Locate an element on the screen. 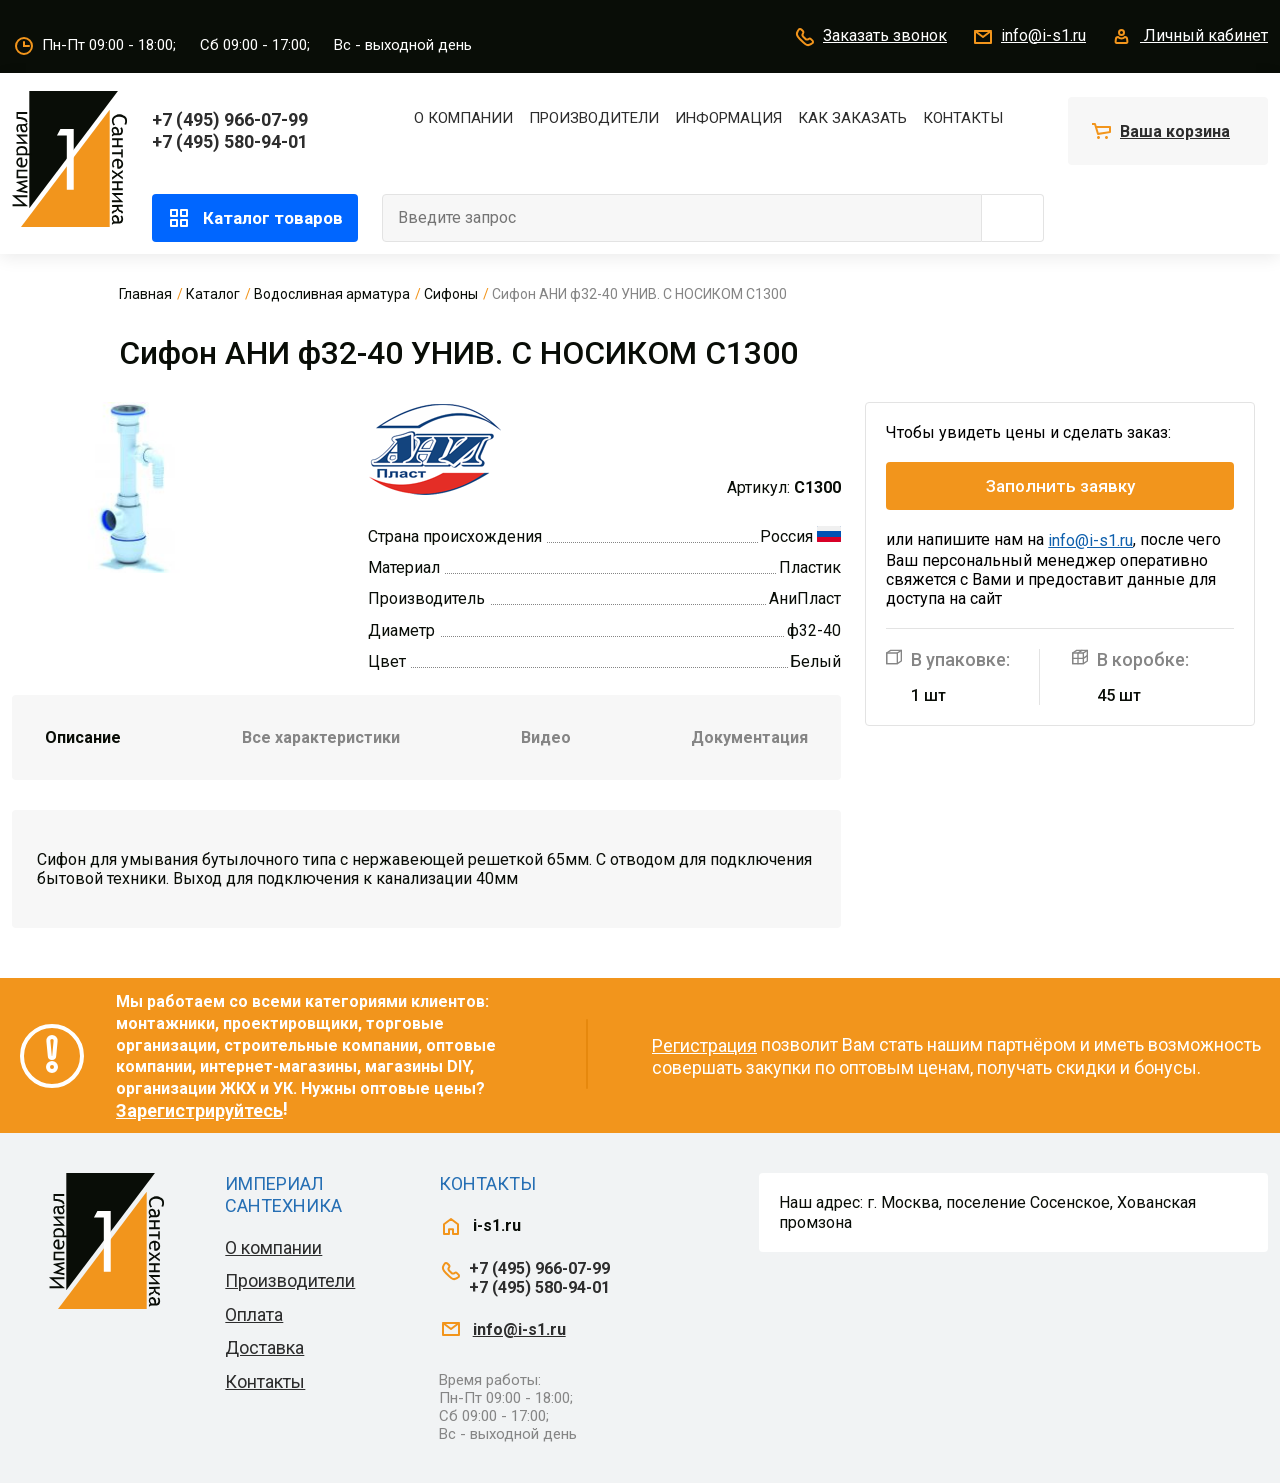 This screenshot has height=1483, width=1280. Водосливная арматура is located at coordinates (332, 294).